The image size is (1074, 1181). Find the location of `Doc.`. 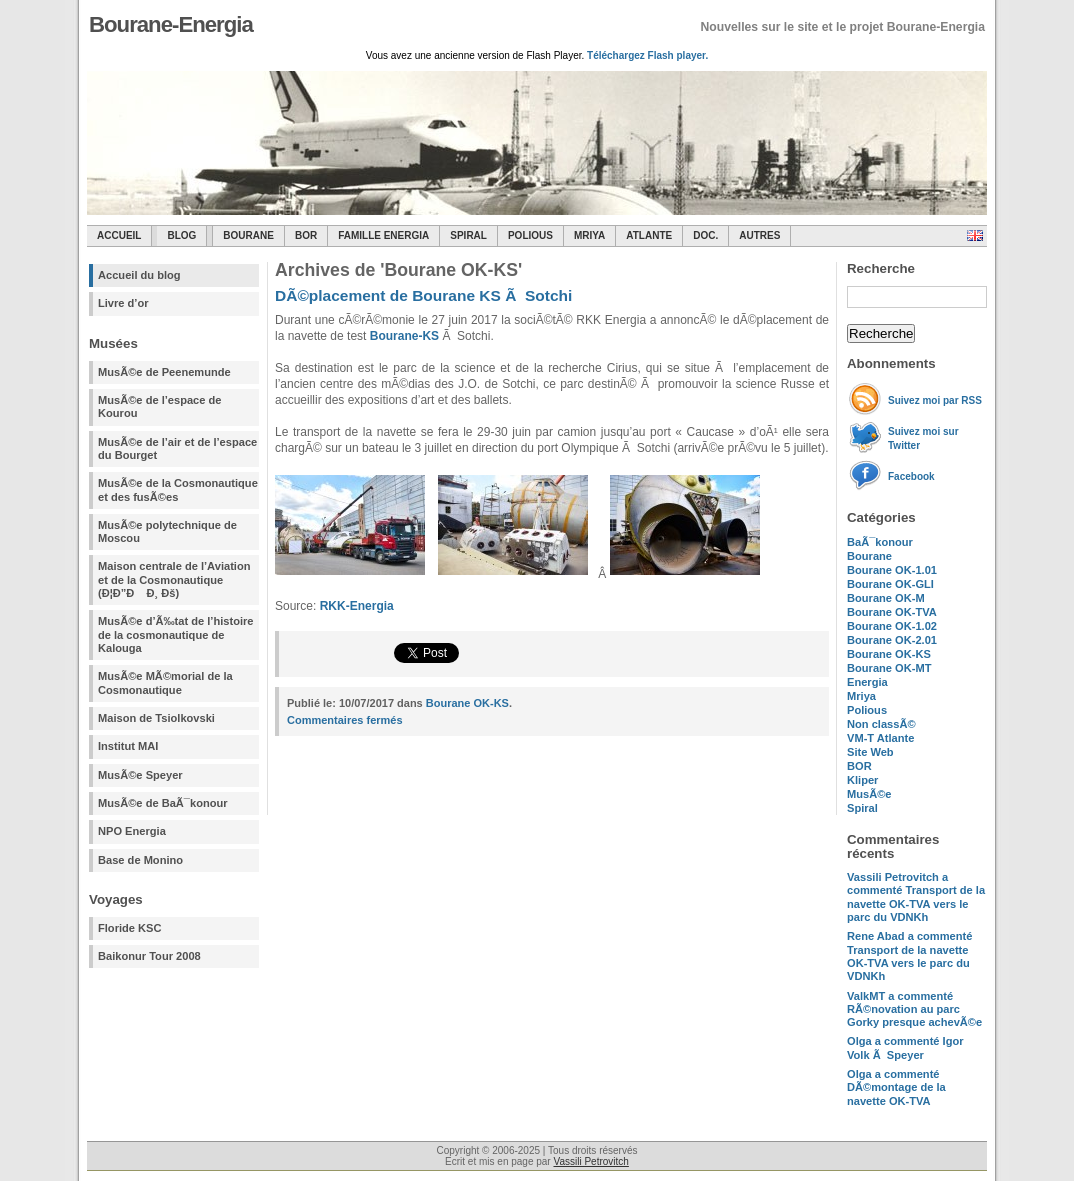

Doc. is located at coordinates (705, 235).